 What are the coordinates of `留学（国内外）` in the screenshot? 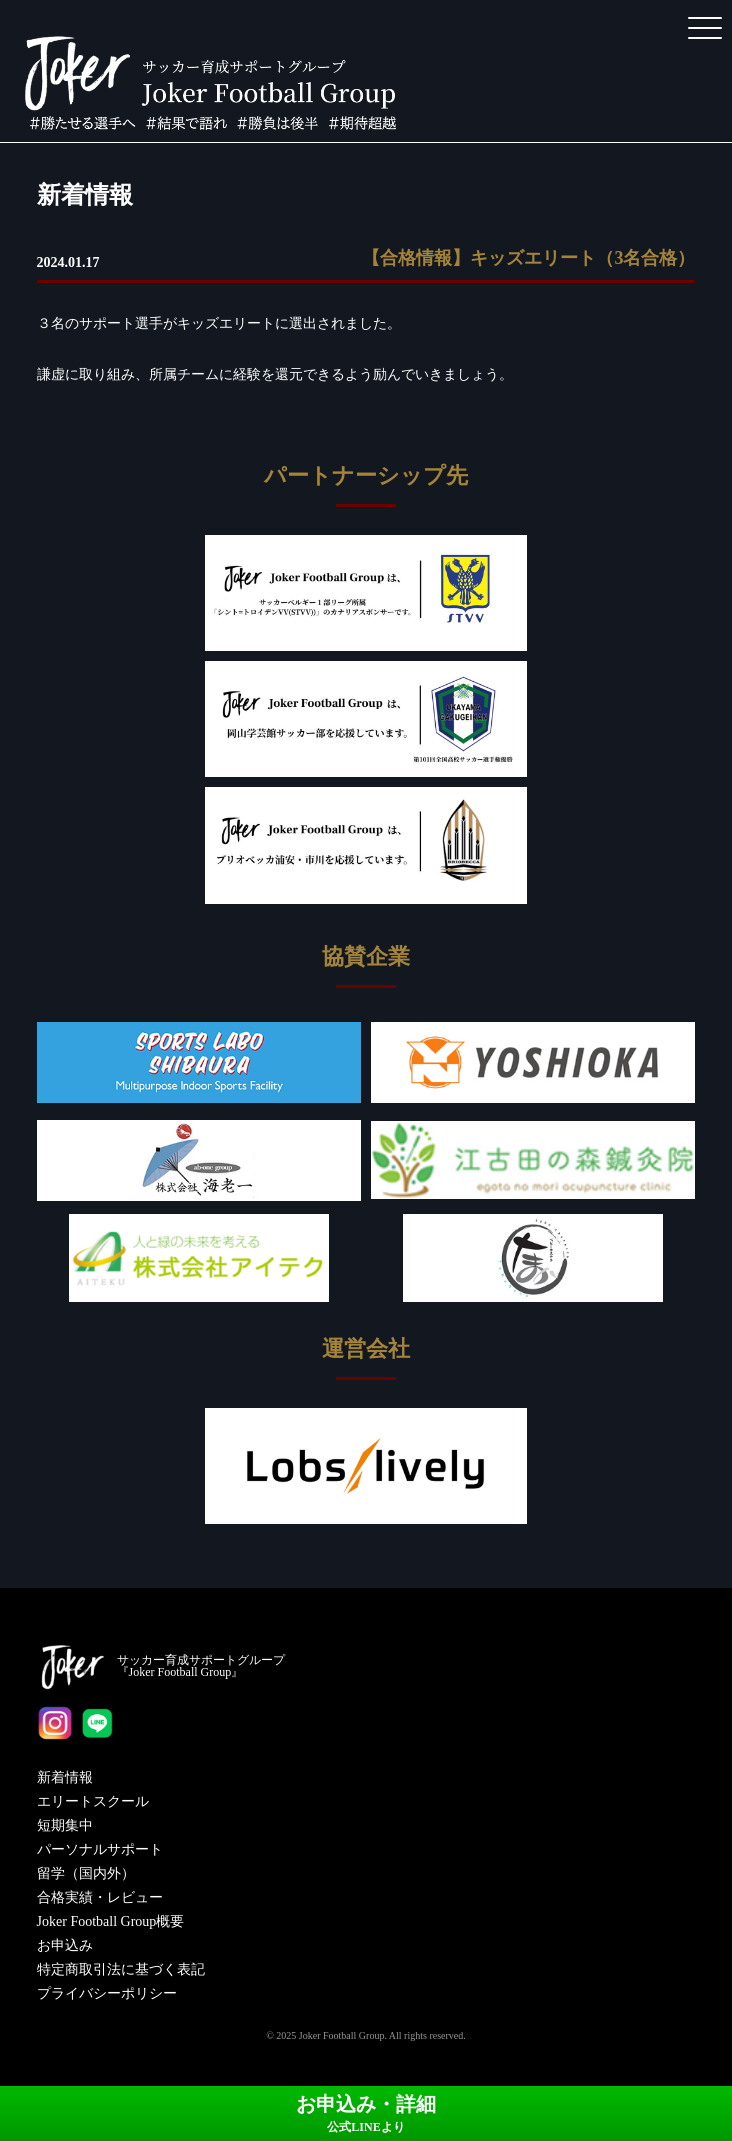 It's located at (86, 1873).